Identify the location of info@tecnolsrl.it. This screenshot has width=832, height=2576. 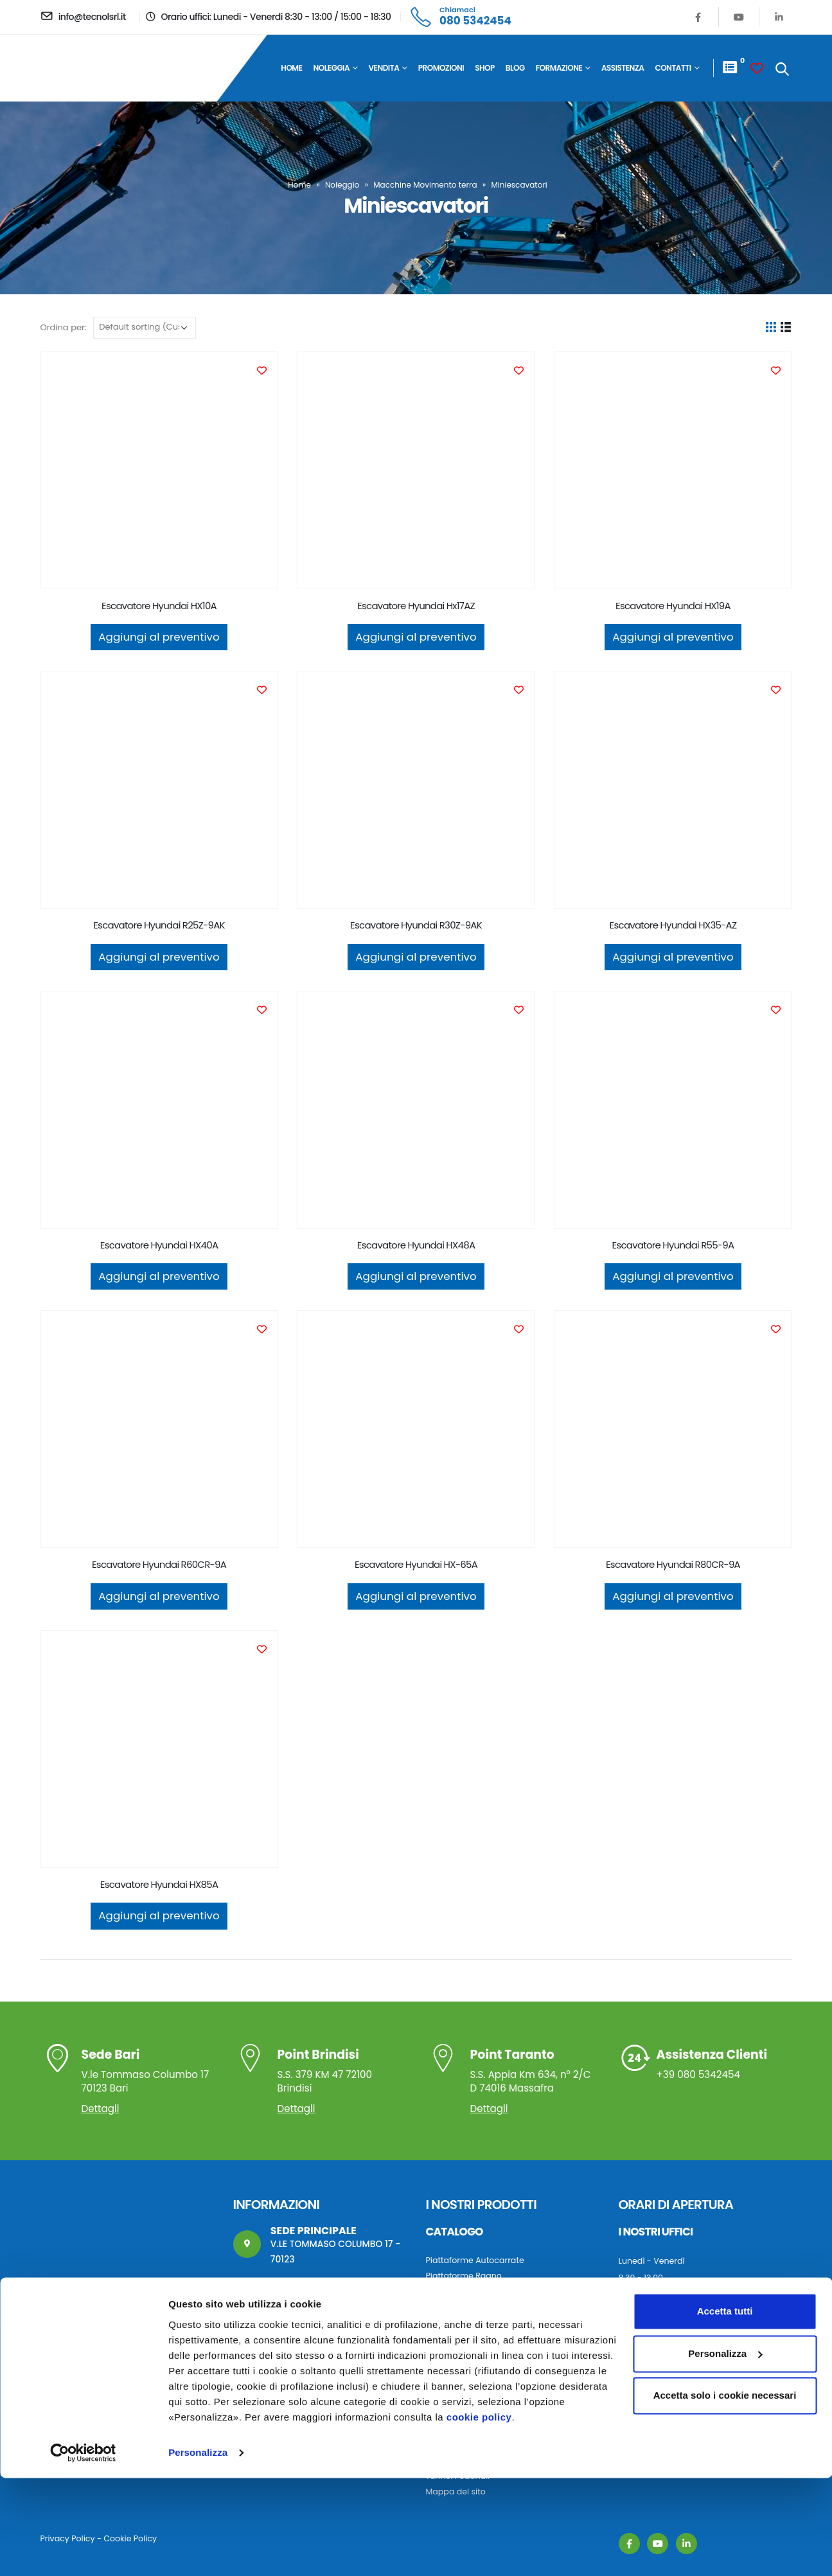
(307, 2315).